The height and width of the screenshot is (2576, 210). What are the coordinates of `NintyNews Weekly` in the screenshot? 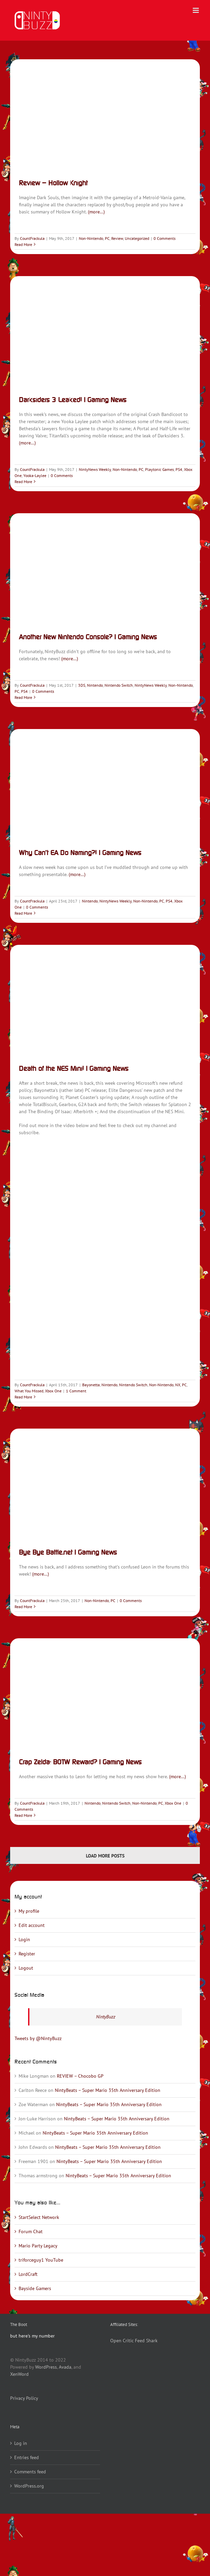 It's located at (95, 469).